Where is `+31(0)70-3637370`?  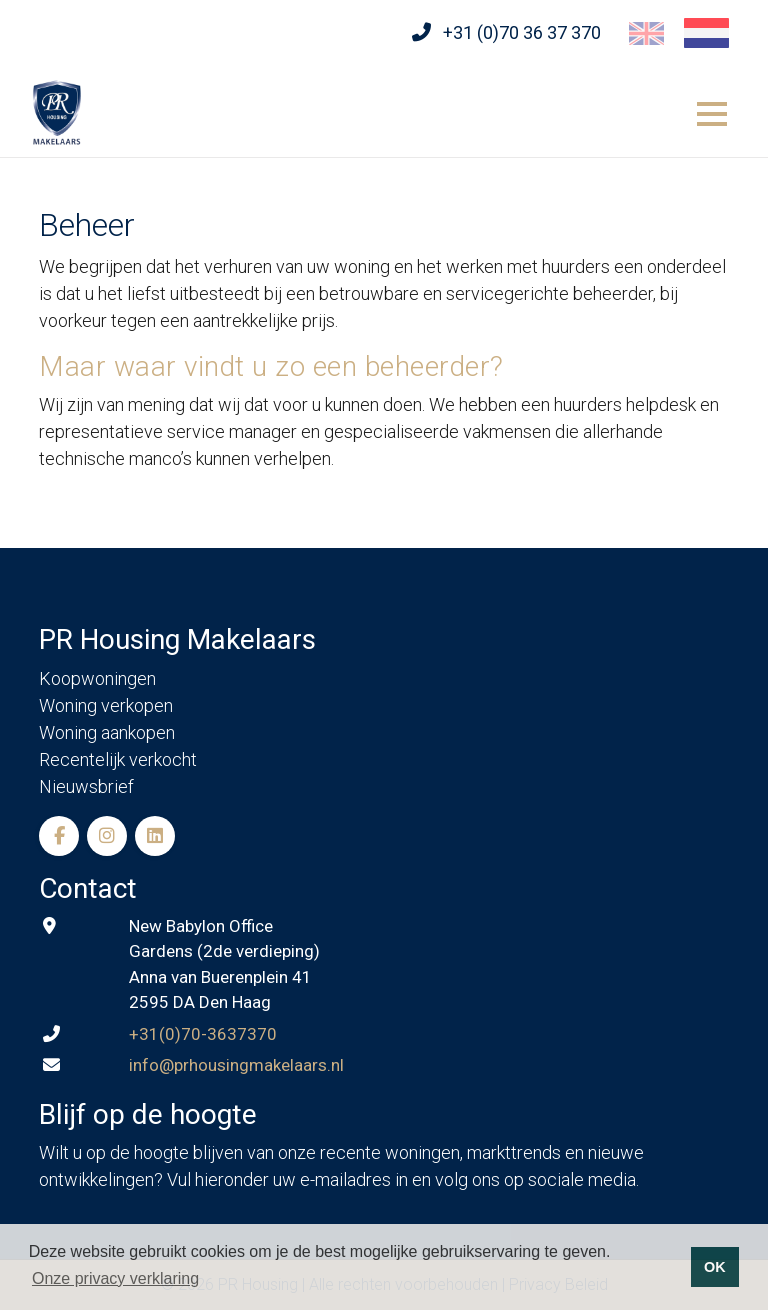 +31(0)70-3637370 is located at coordinates (203, 1034).